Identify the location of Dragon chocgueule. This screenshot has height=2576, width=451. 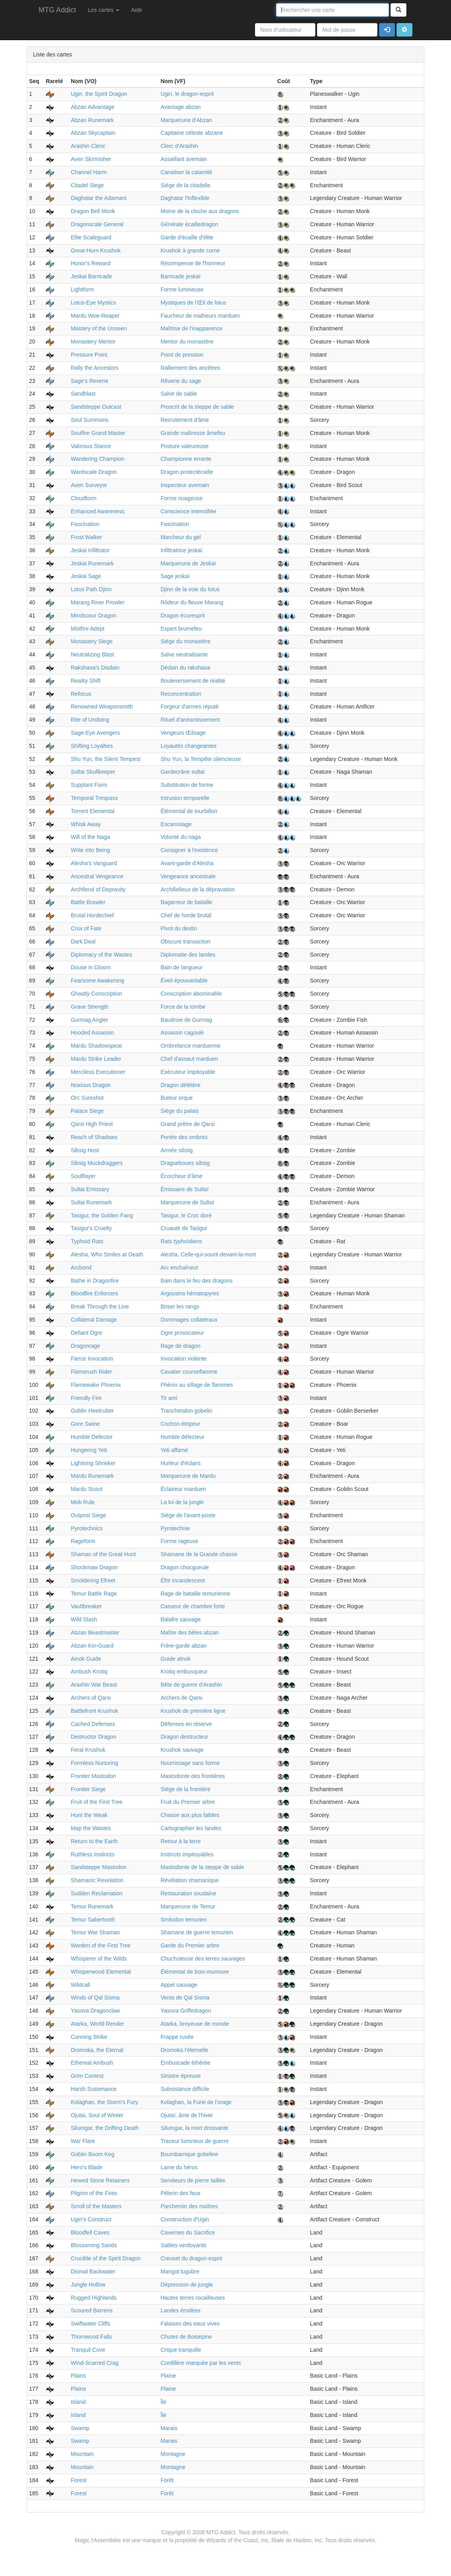
(185, 1567).